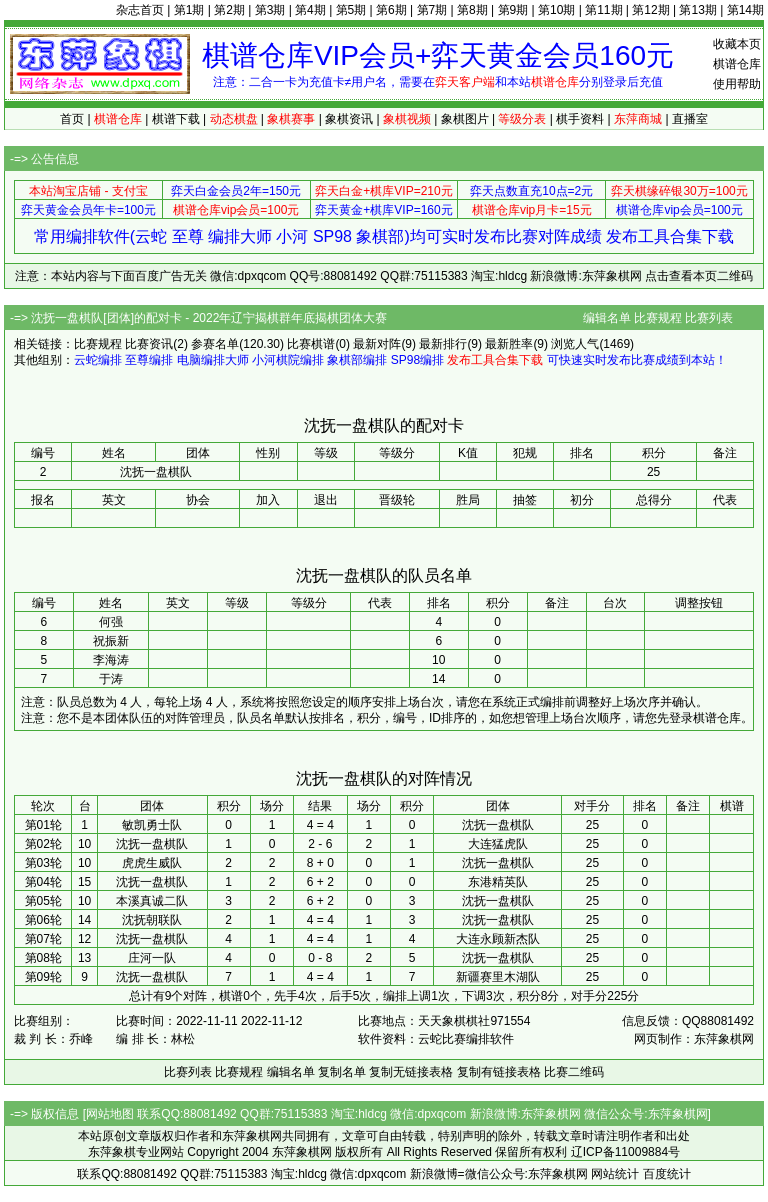  What do you see at coordinates (229, 10) in the screenshot?
I see `第2期` at bounding box center [229, 10].